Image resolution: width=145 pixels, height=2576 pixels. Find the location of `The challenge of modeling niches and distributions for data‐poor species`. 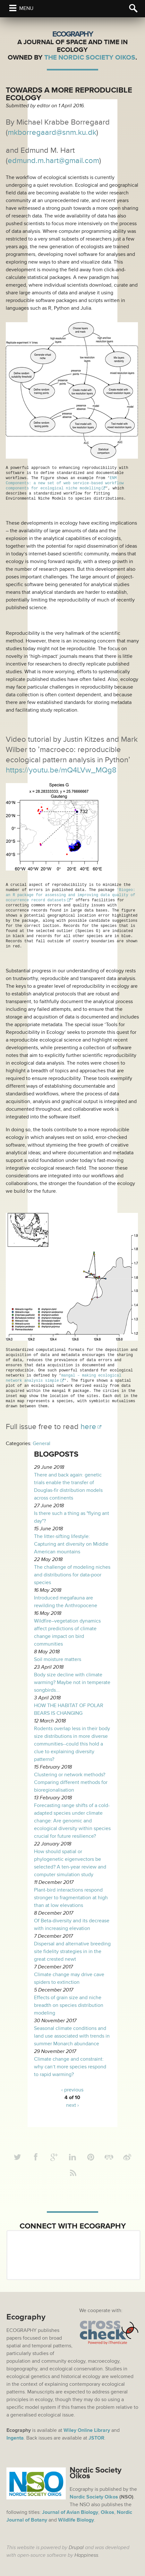

The challenge of modeling niches and distributions for data‐poor species is located at coordinates (72, 1574).